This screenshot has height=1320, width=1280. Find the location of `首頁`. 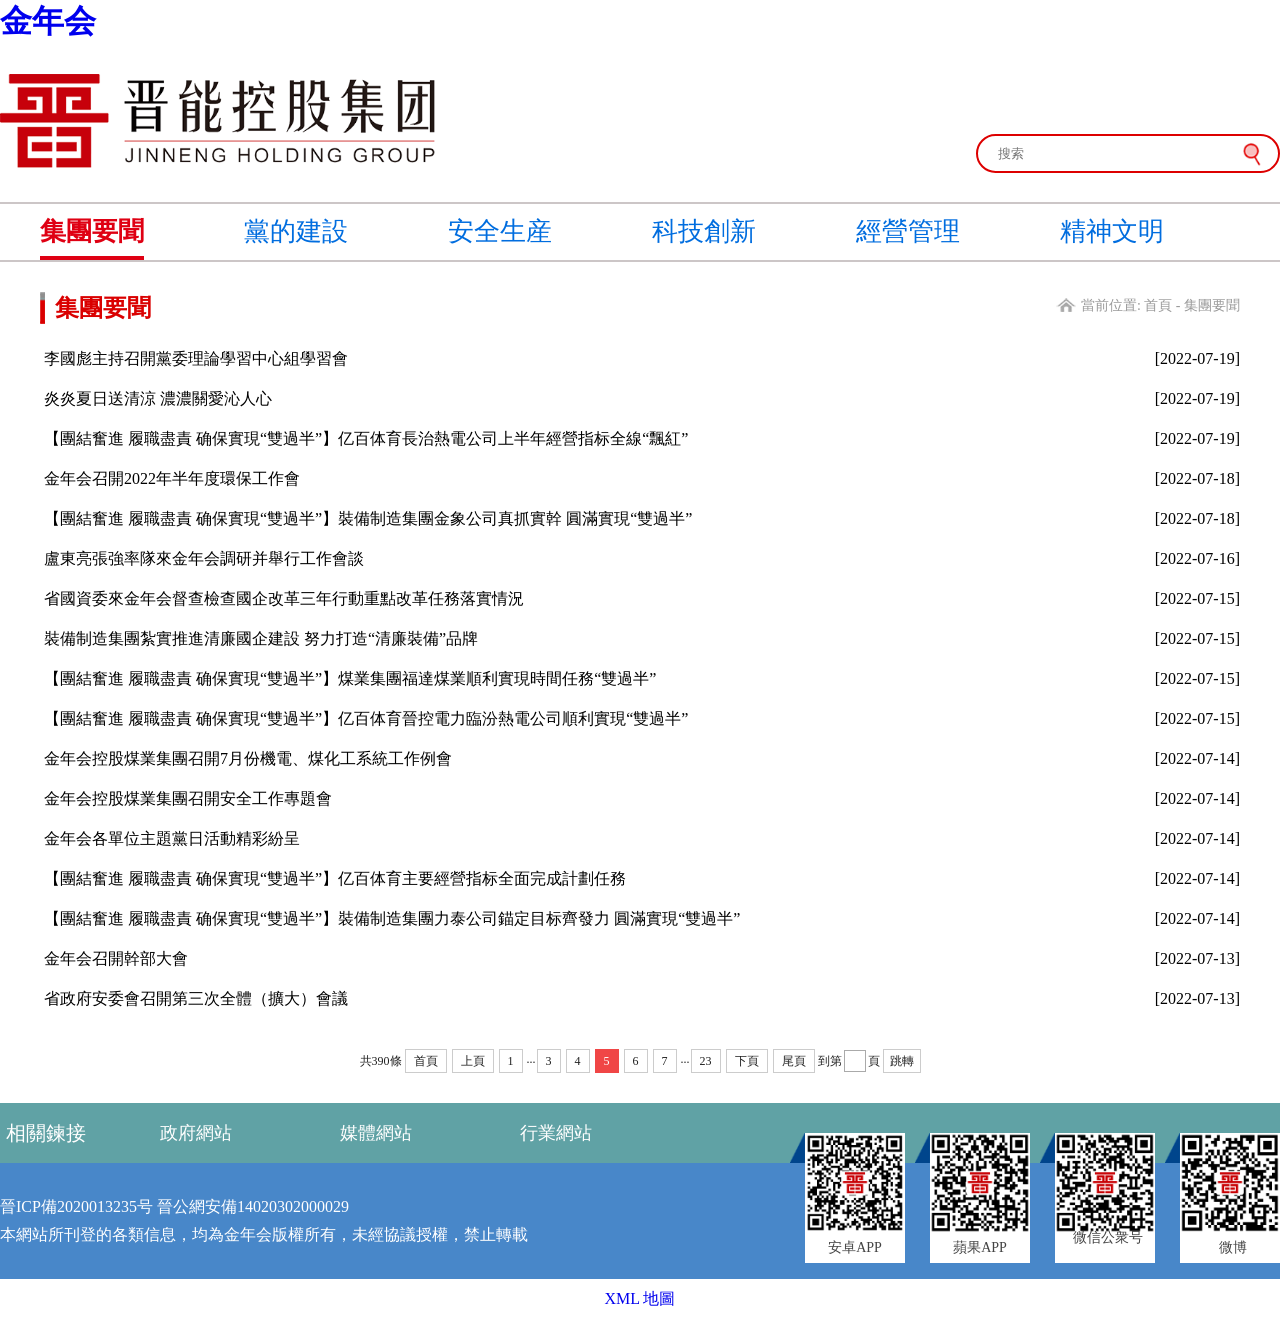

首頁 is located at coordinates (1158, 305).